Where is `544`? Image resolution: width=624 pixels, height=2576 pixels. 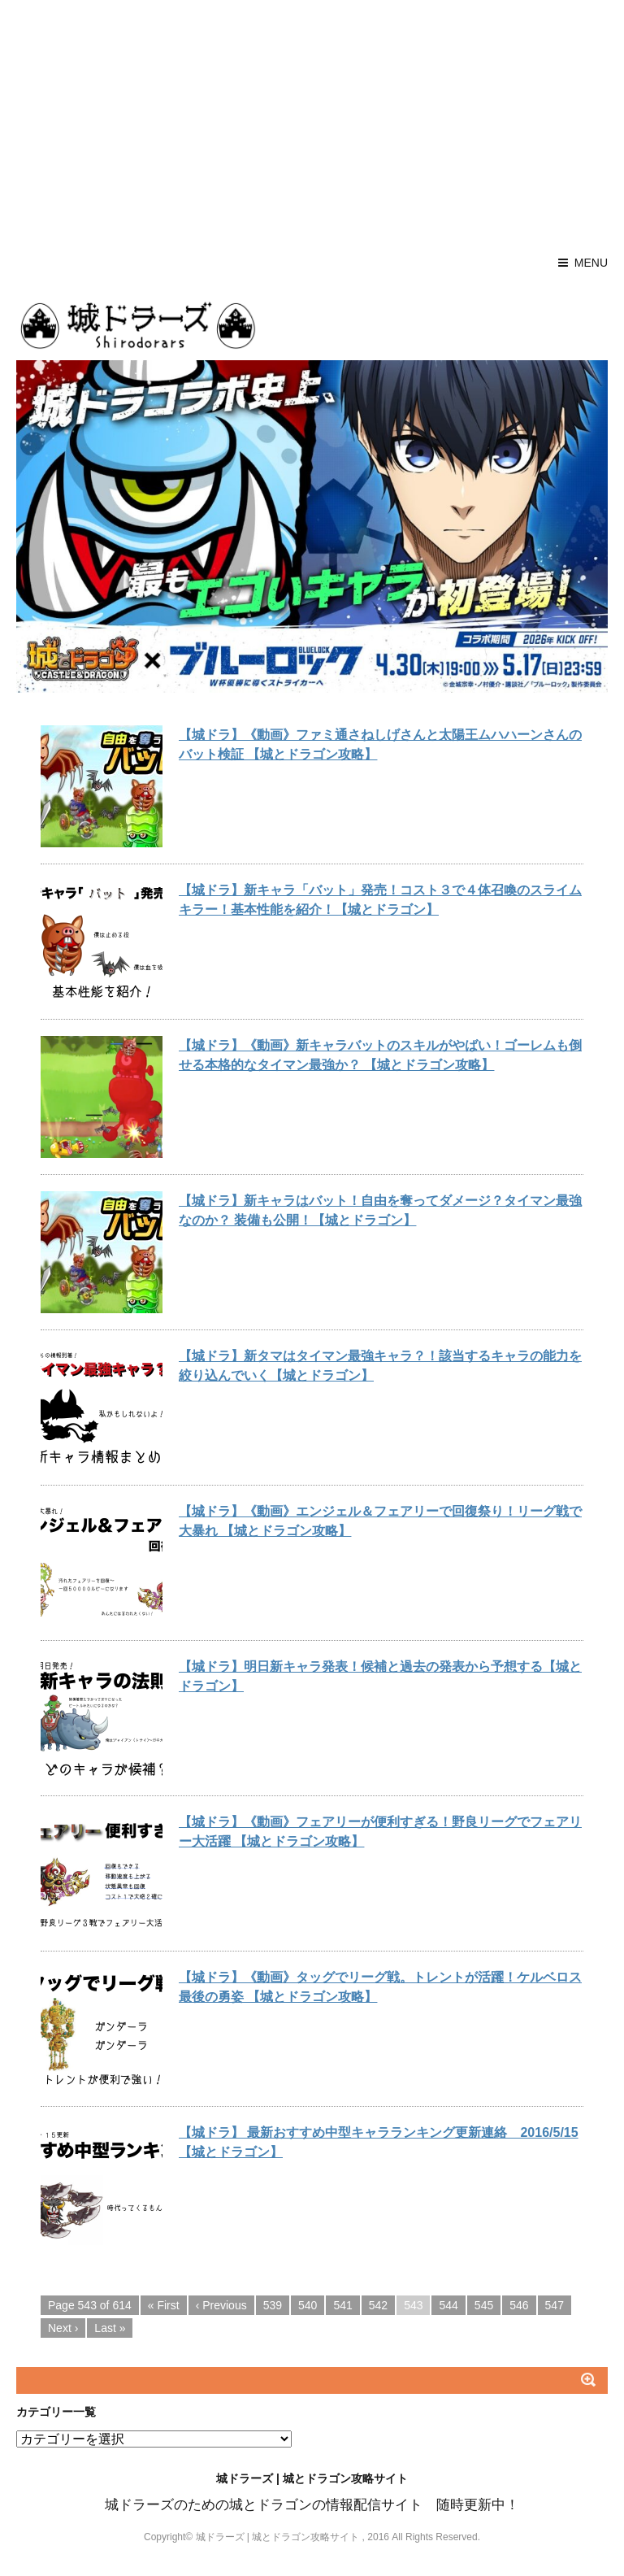
544 is located at coordinates (448, 2305).